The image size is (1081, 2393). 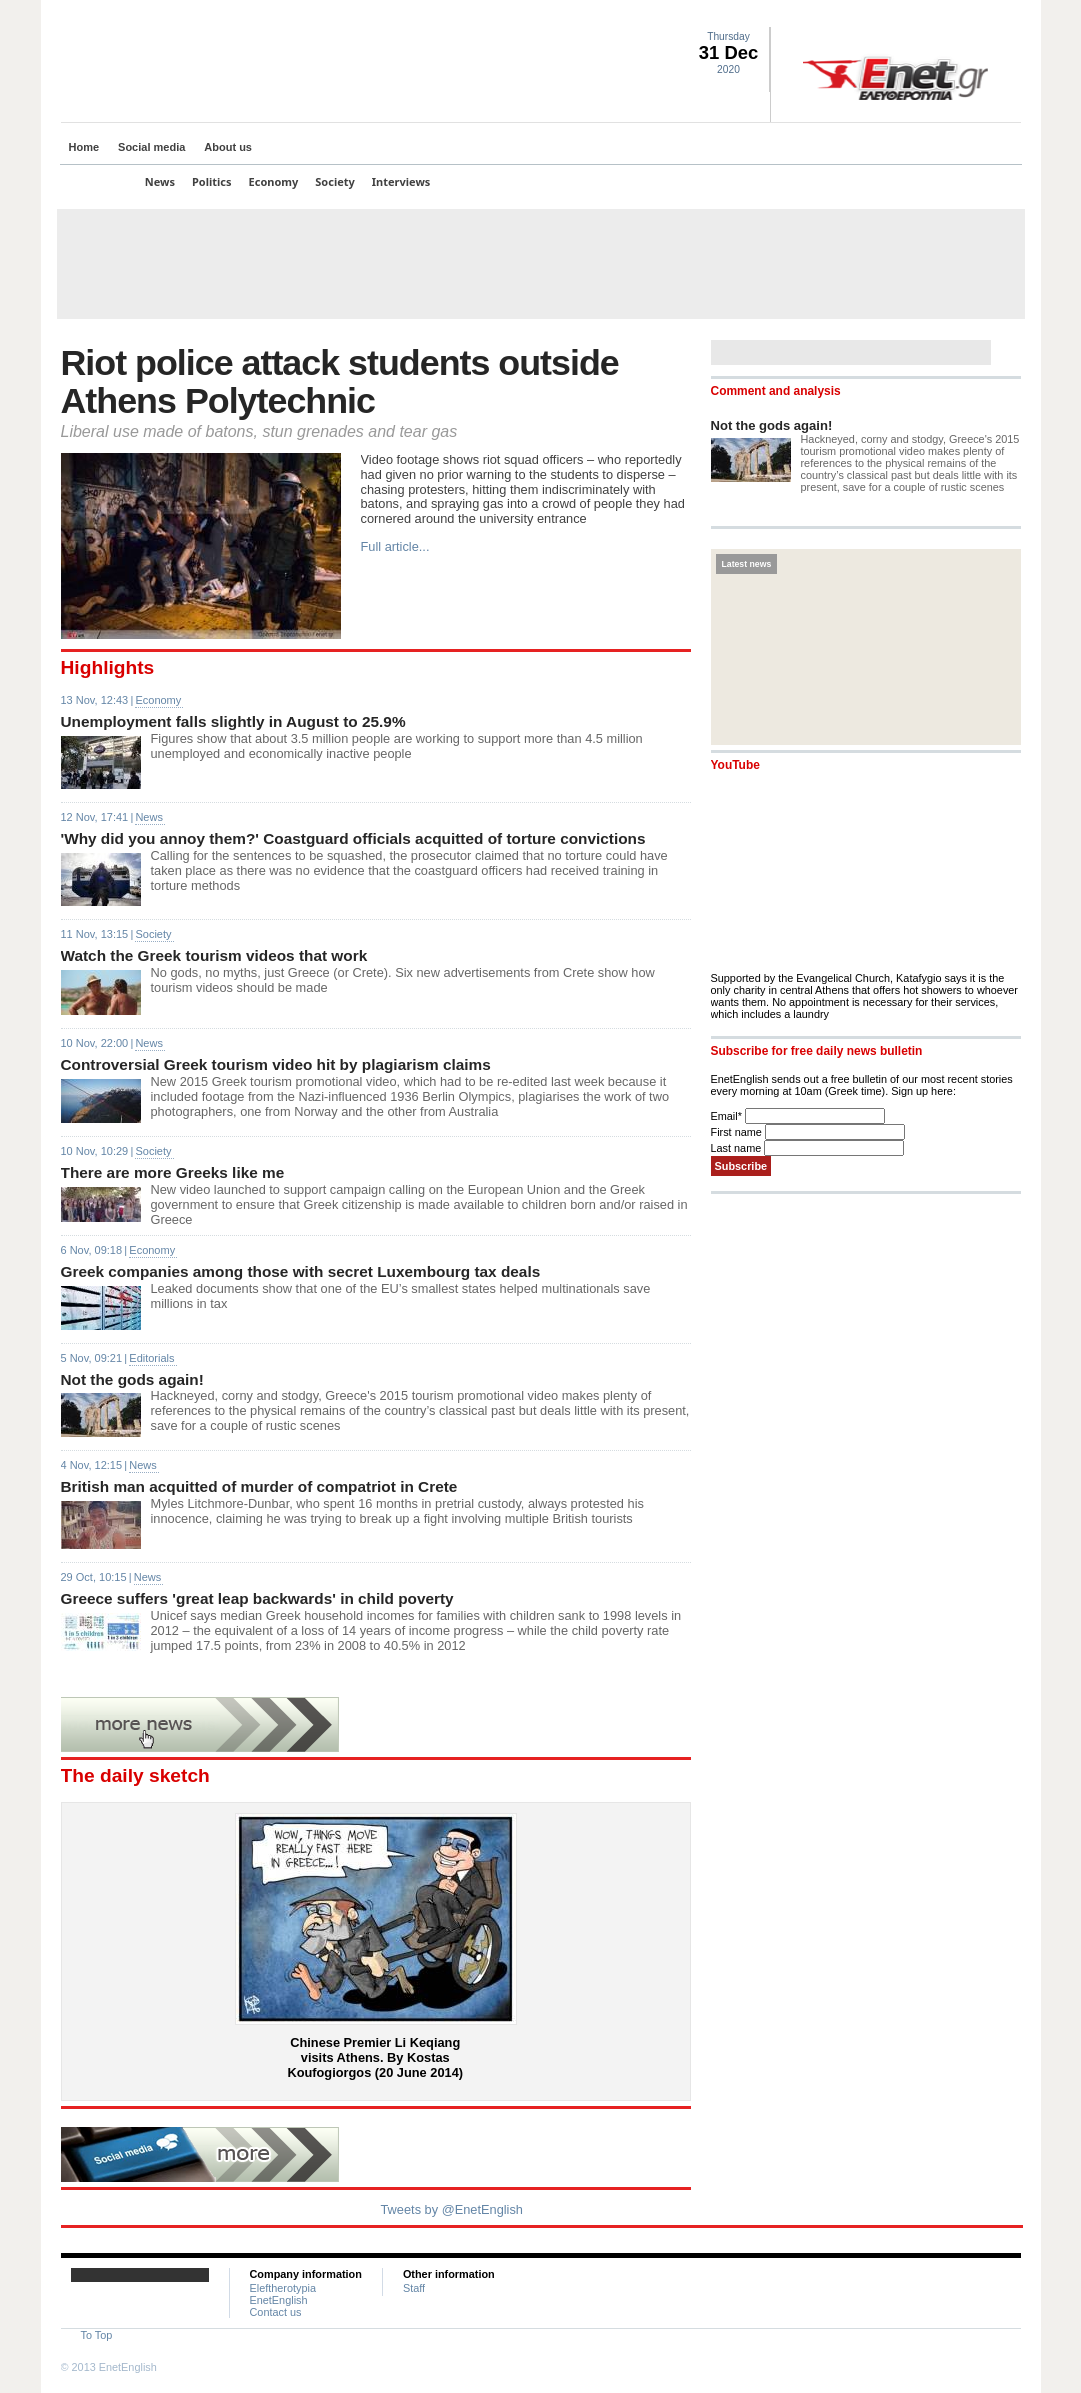 I want to click on News, so click(x=160, y=181).